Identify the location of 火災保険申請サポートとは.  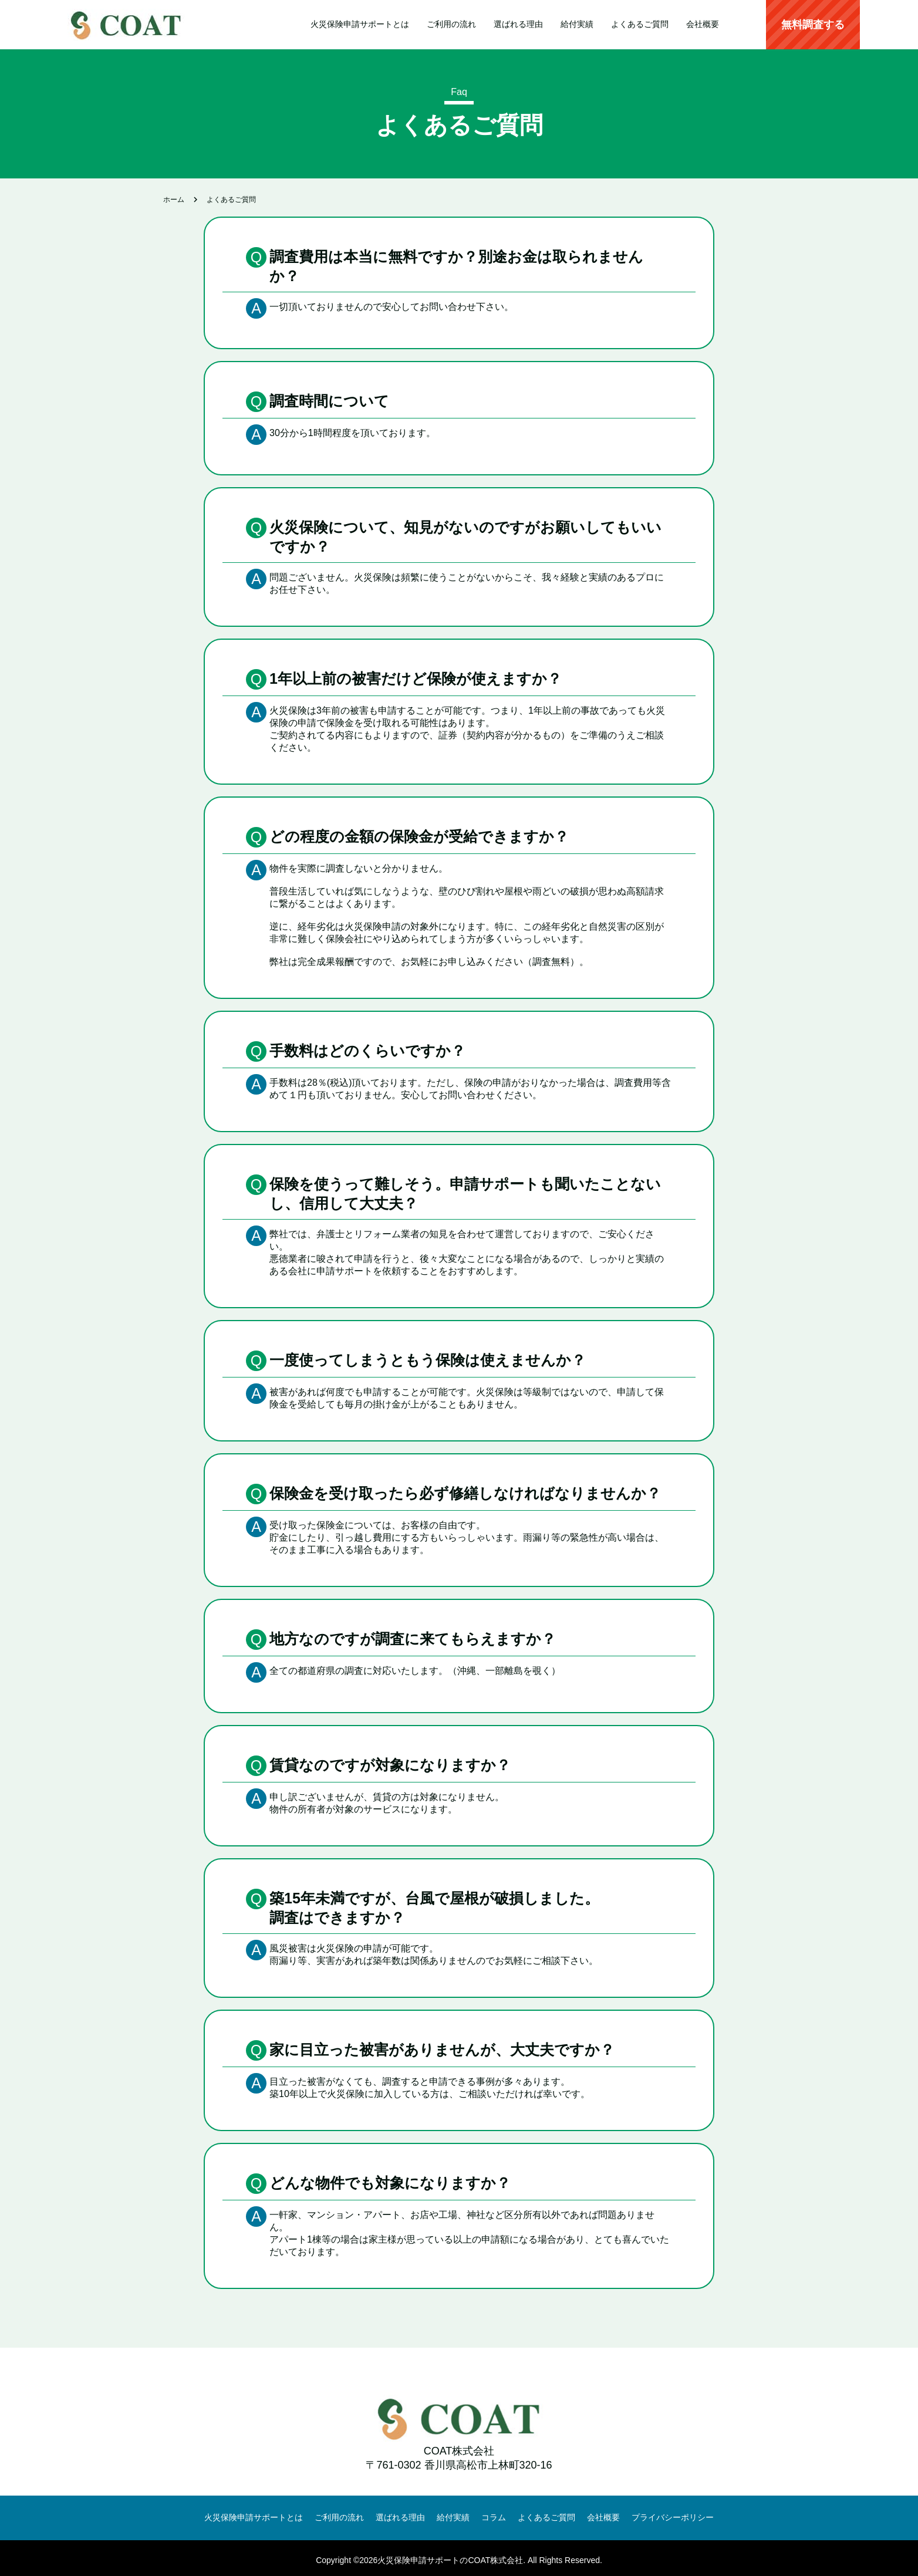
(359, 24).